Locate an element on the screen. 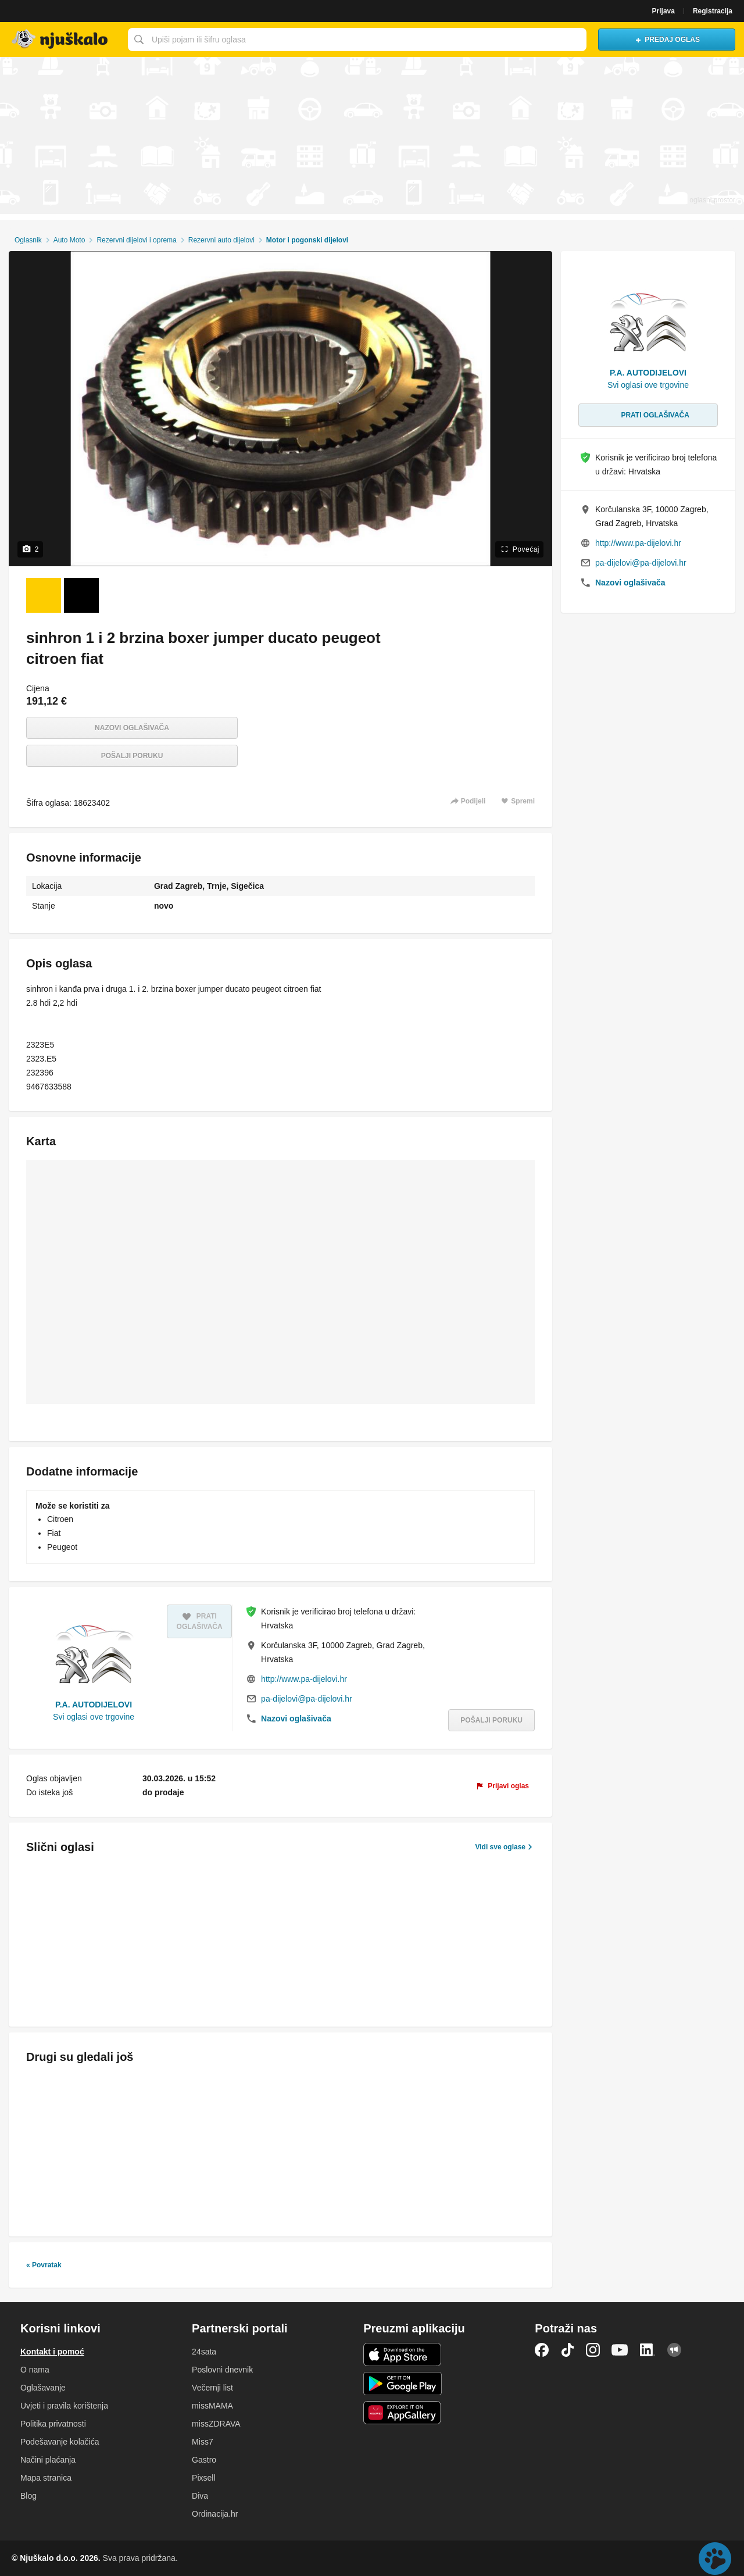  Kontakt i pomoć is located at coordinates (52, 2351).